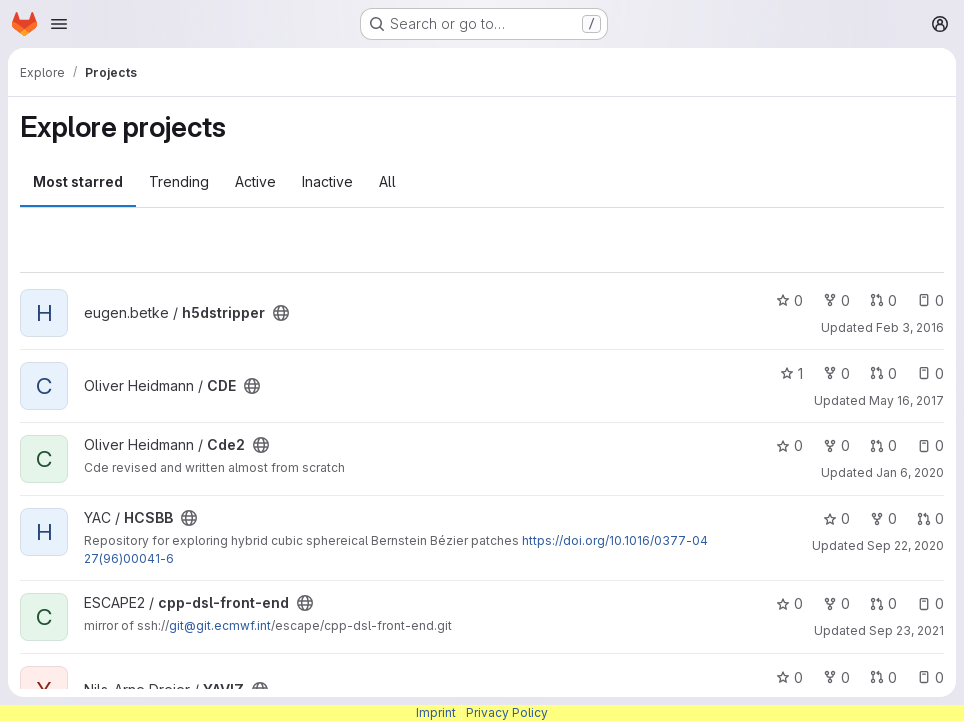 This screenshot has width=964, height=721. Describe the element at coordinates (281, 313) in the screenshot. I see `[Public - The project can be accessed without any authentication.]` at that location.